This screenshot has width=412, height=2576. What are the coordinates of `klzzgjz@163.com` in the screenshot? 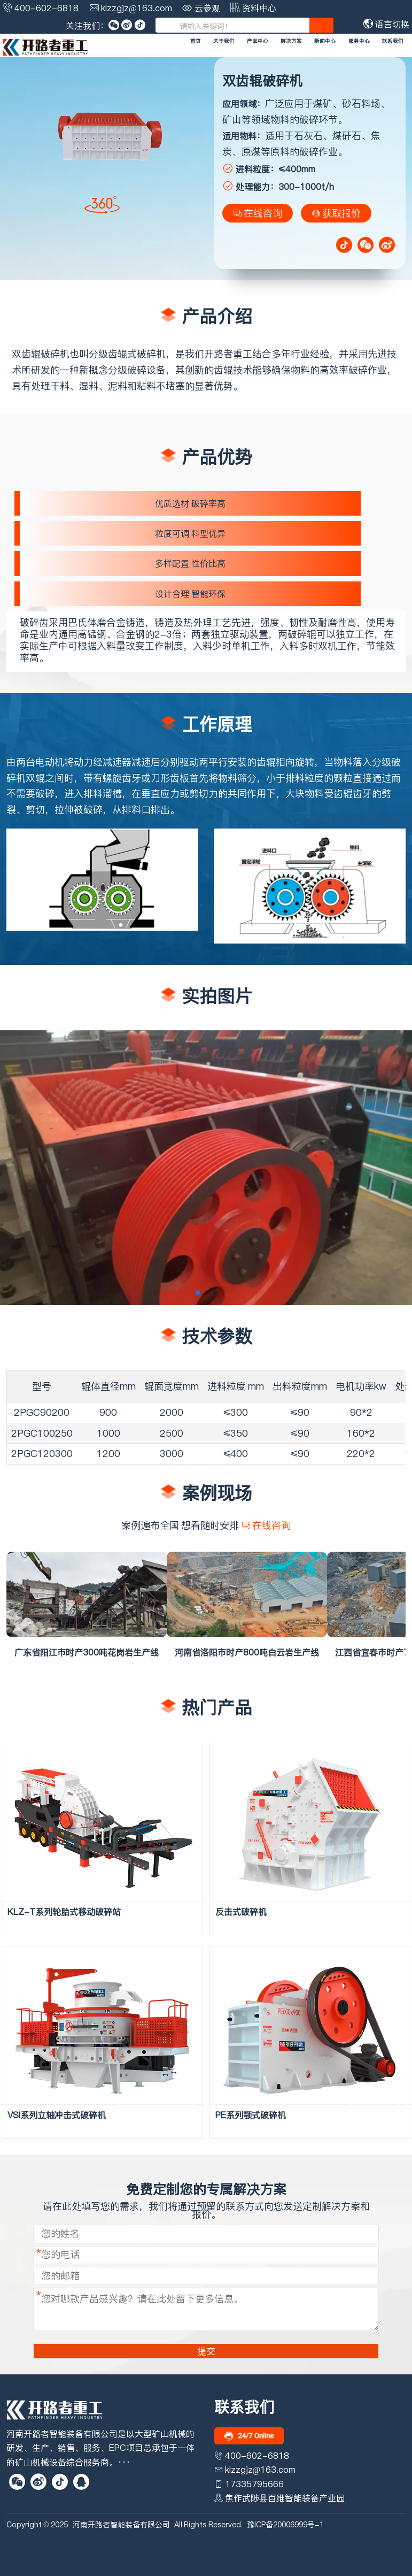 It's located at (136, 8).